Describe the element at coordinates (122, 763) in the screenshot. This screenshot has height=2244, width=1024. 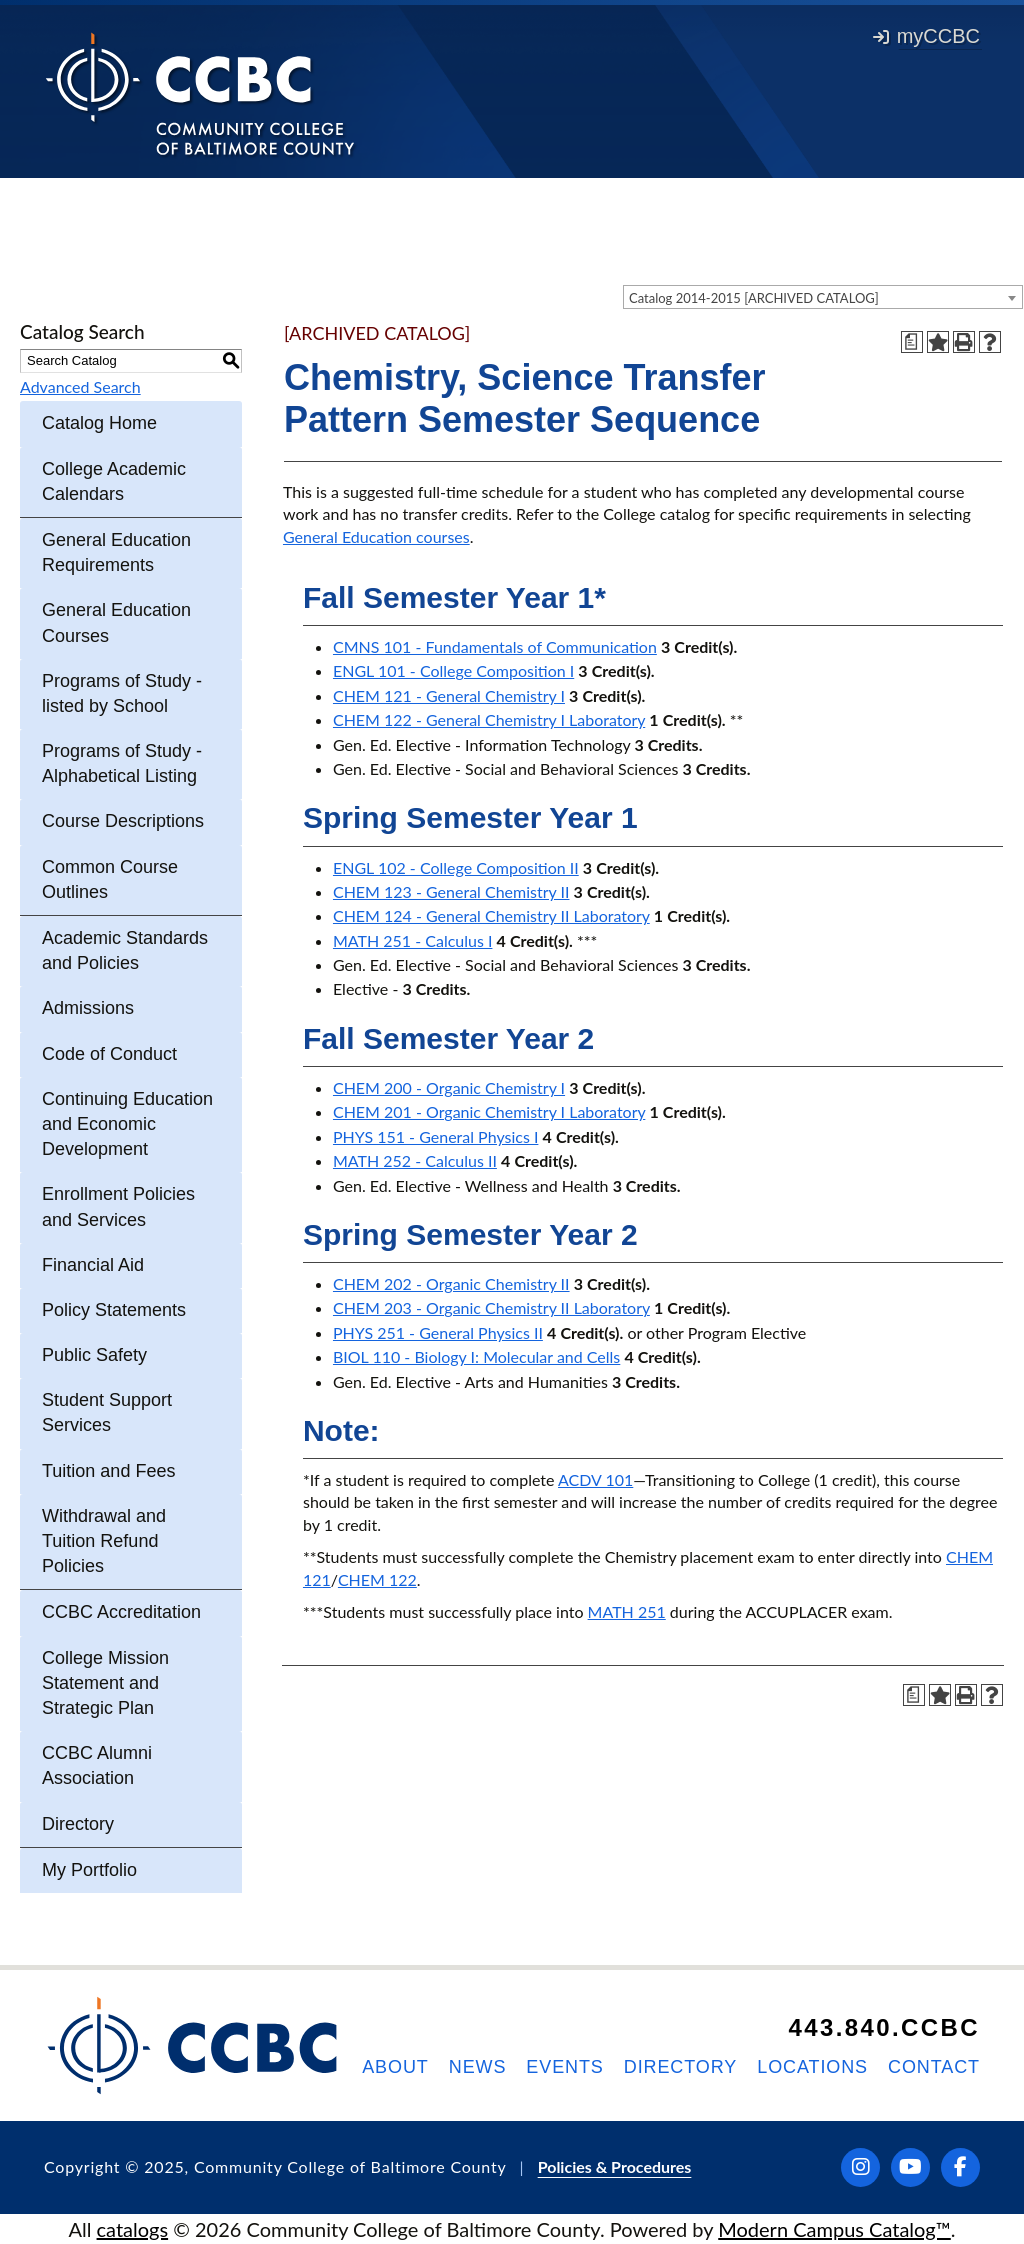
I see `Programs of Study - Alphabetical Listing` at that location.